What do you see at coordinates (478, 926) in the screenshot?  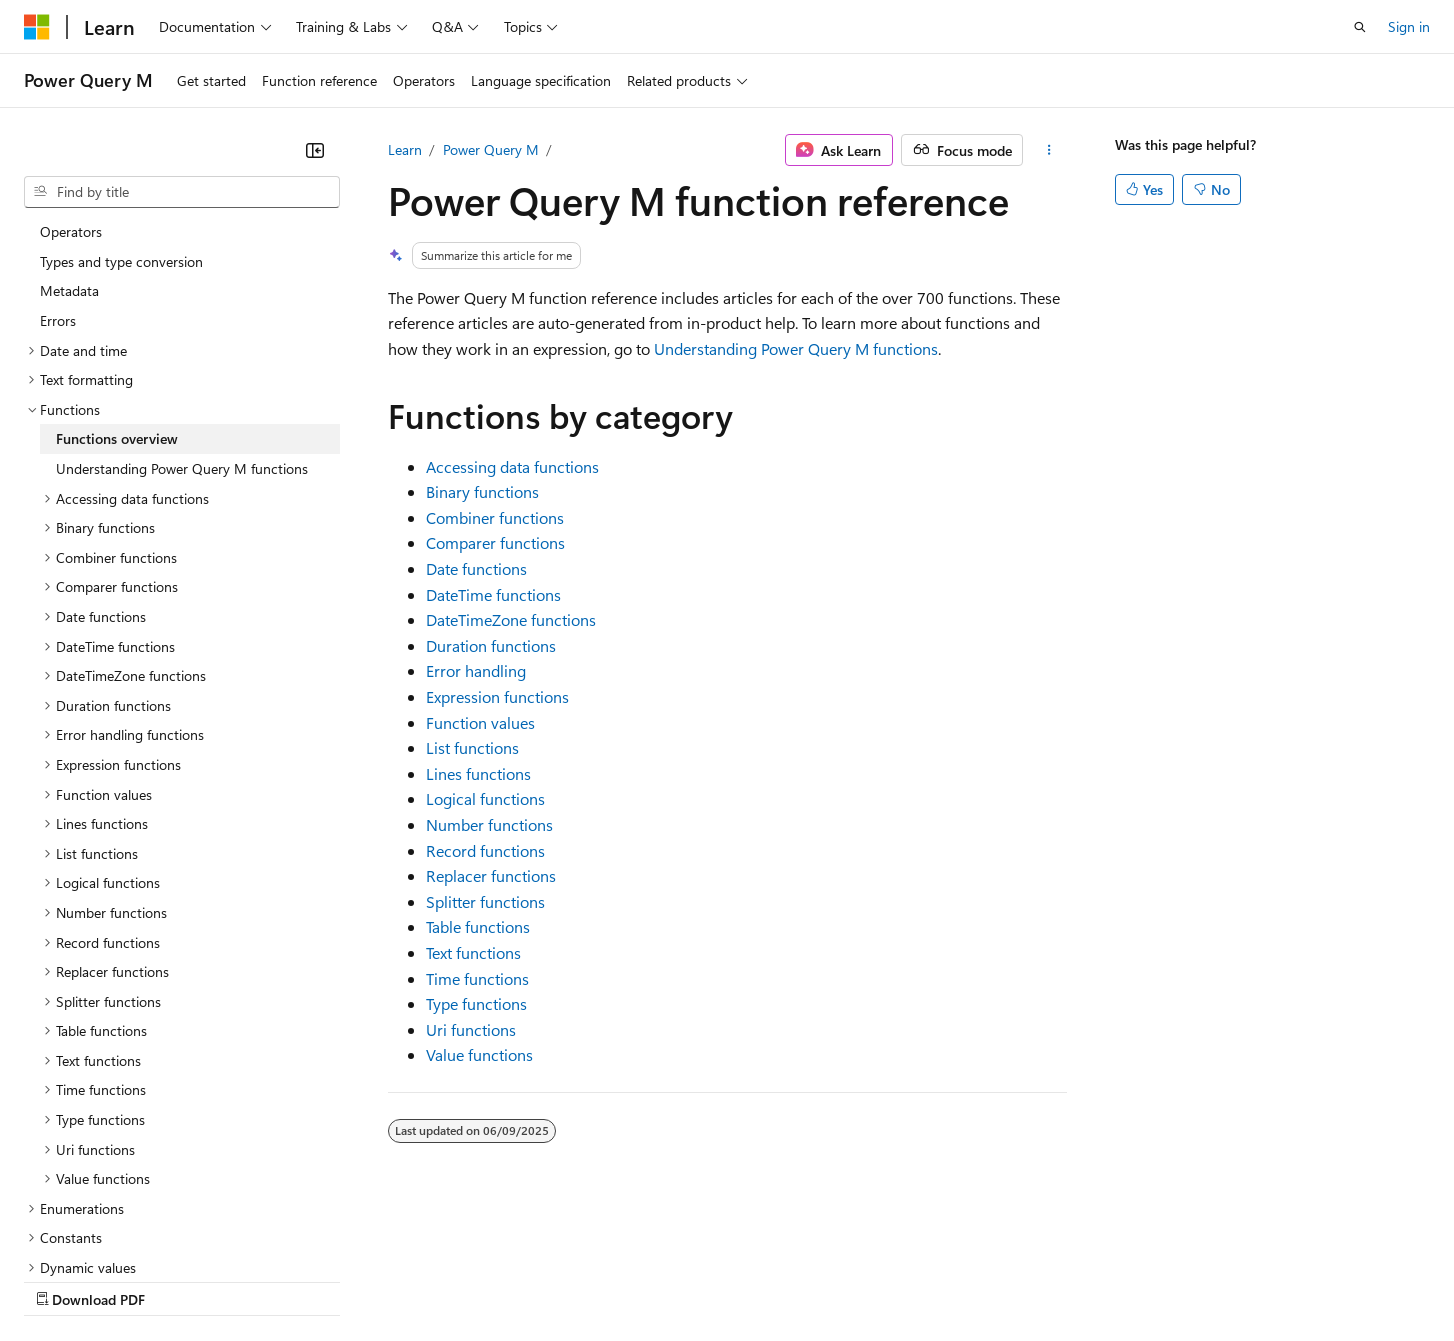 I see `Table functions` at bounding box center [478, 926].